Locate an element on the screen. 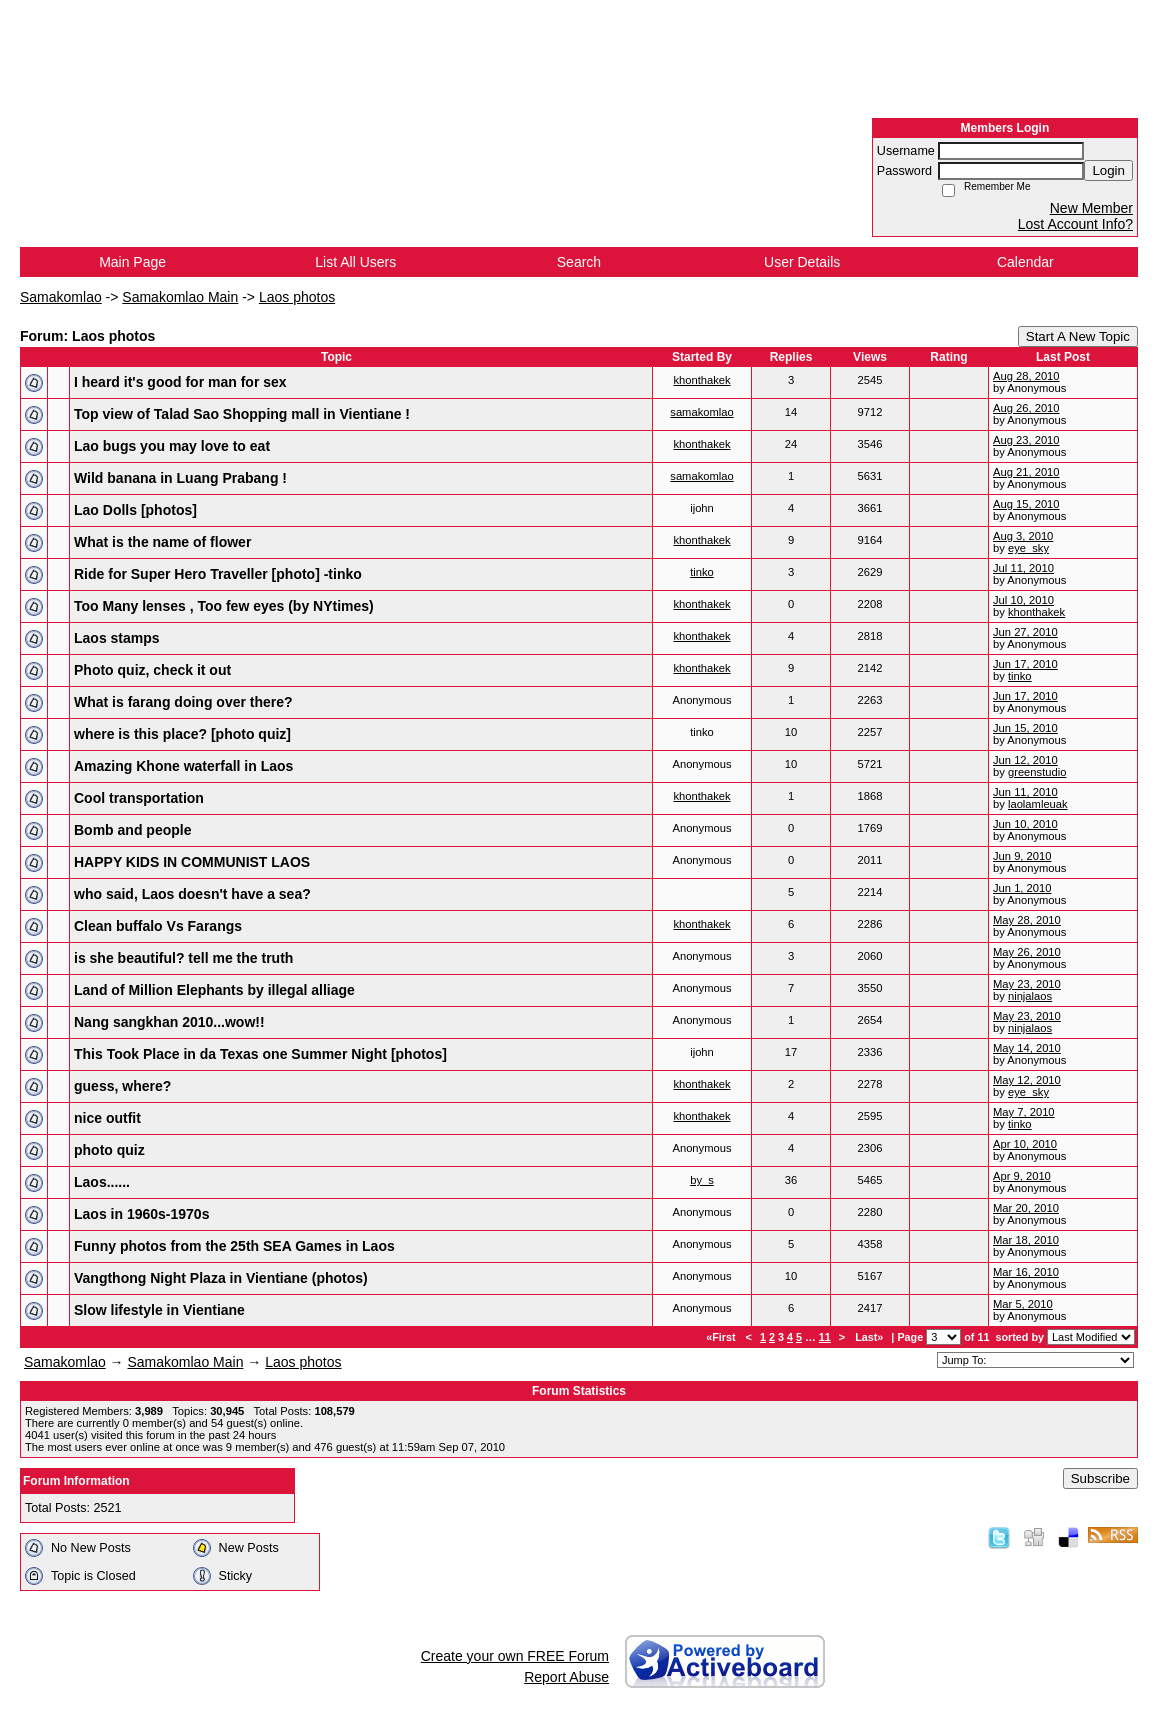  User Details is located at coordinates (802, 262).